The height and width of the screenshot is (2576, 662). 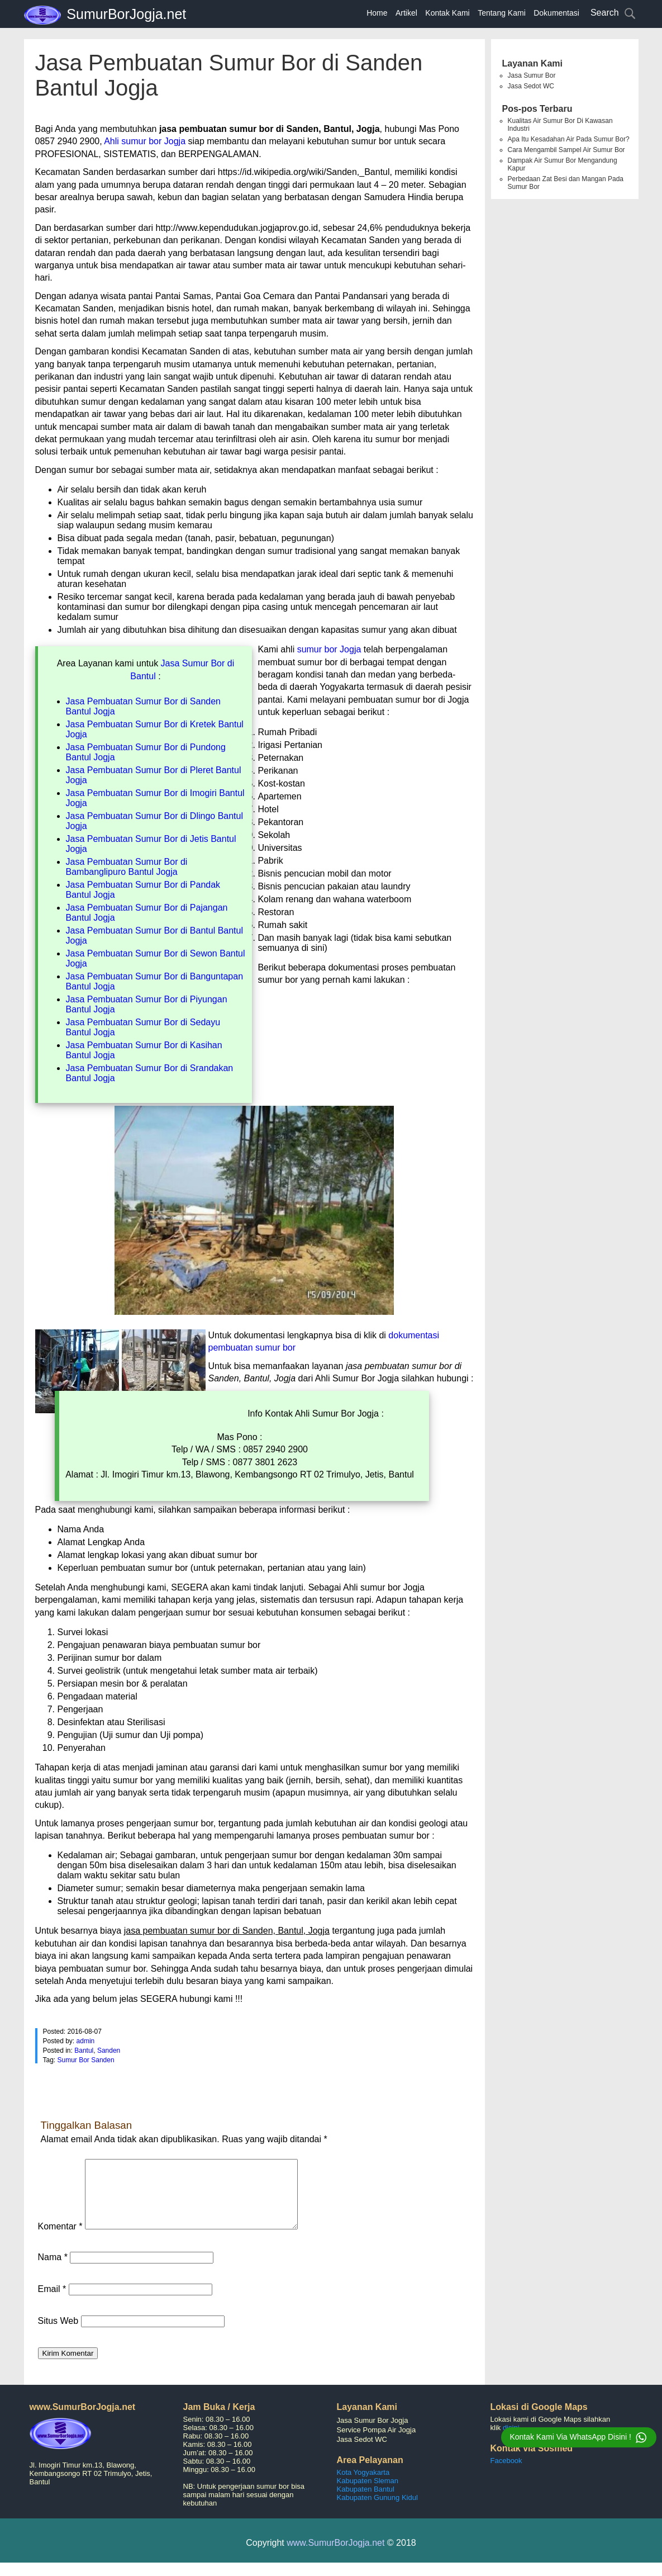 What do you see at coordinates (53, 2270) in the screenshot?
I see `Nama` at bounding box center [53, 2270].